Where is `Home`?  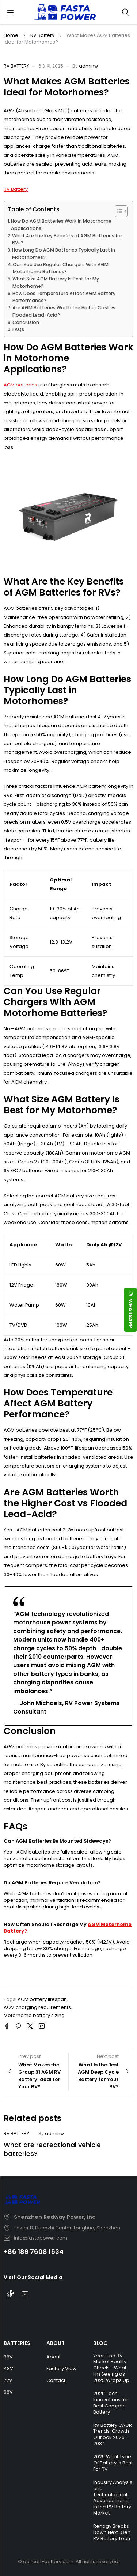 Home is located at coordinates (11, 35).